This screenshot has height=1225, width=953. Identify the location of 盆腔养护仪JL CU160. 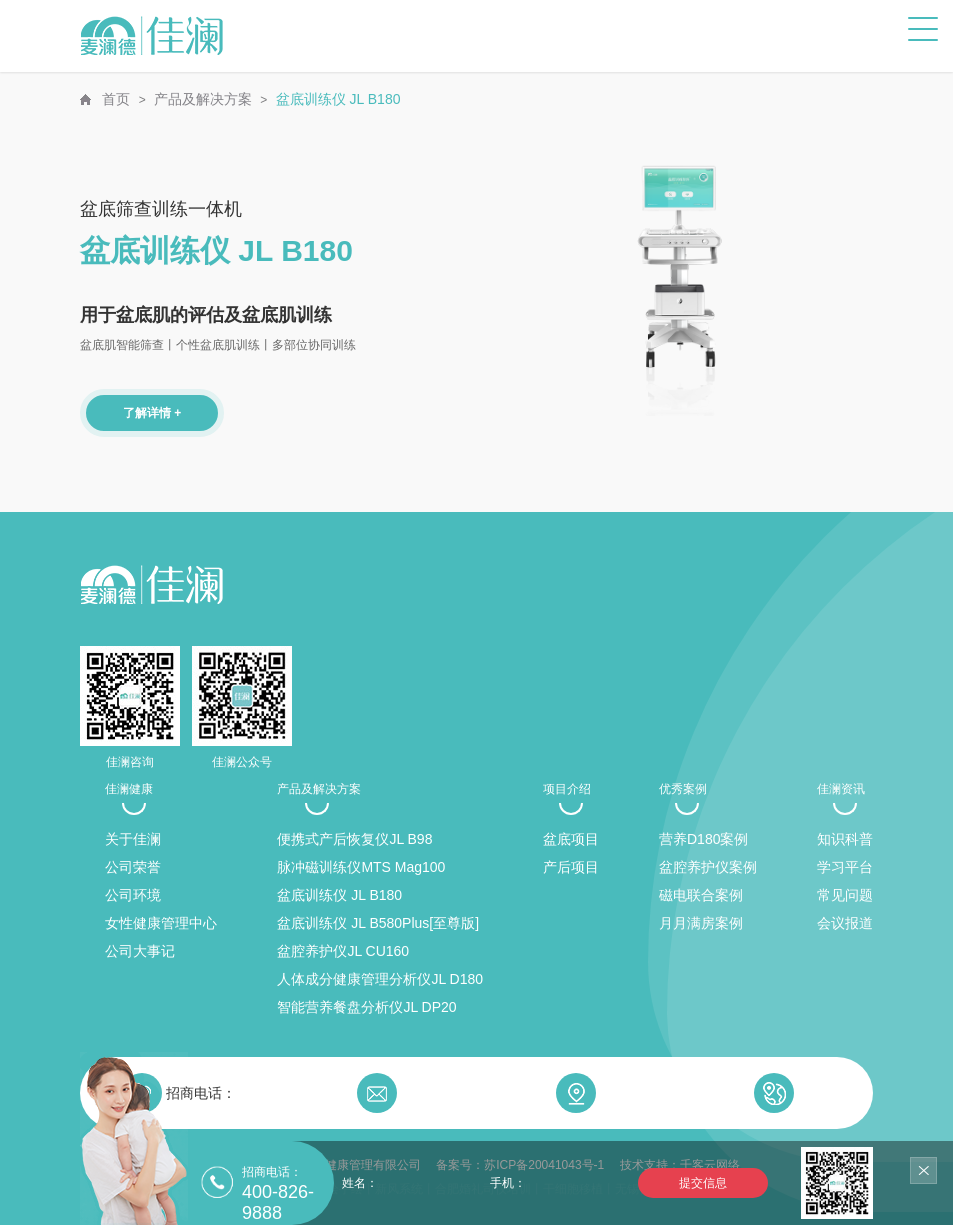
(343, 951).